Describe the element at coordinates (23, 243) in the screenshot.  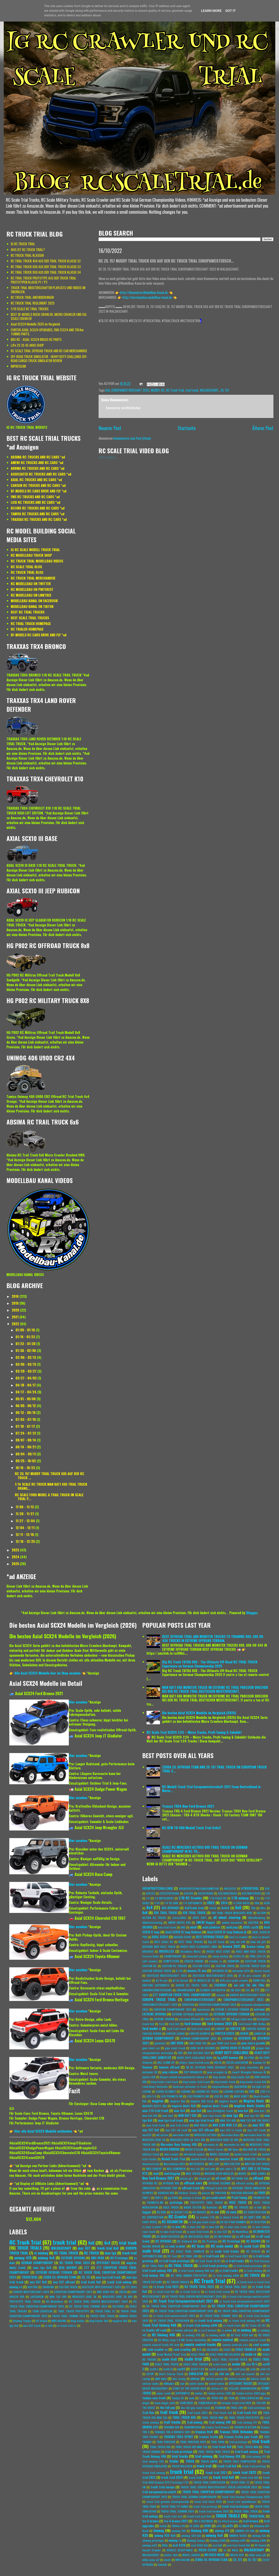
I see `IG RC TRUCK TRIAL` at that location.